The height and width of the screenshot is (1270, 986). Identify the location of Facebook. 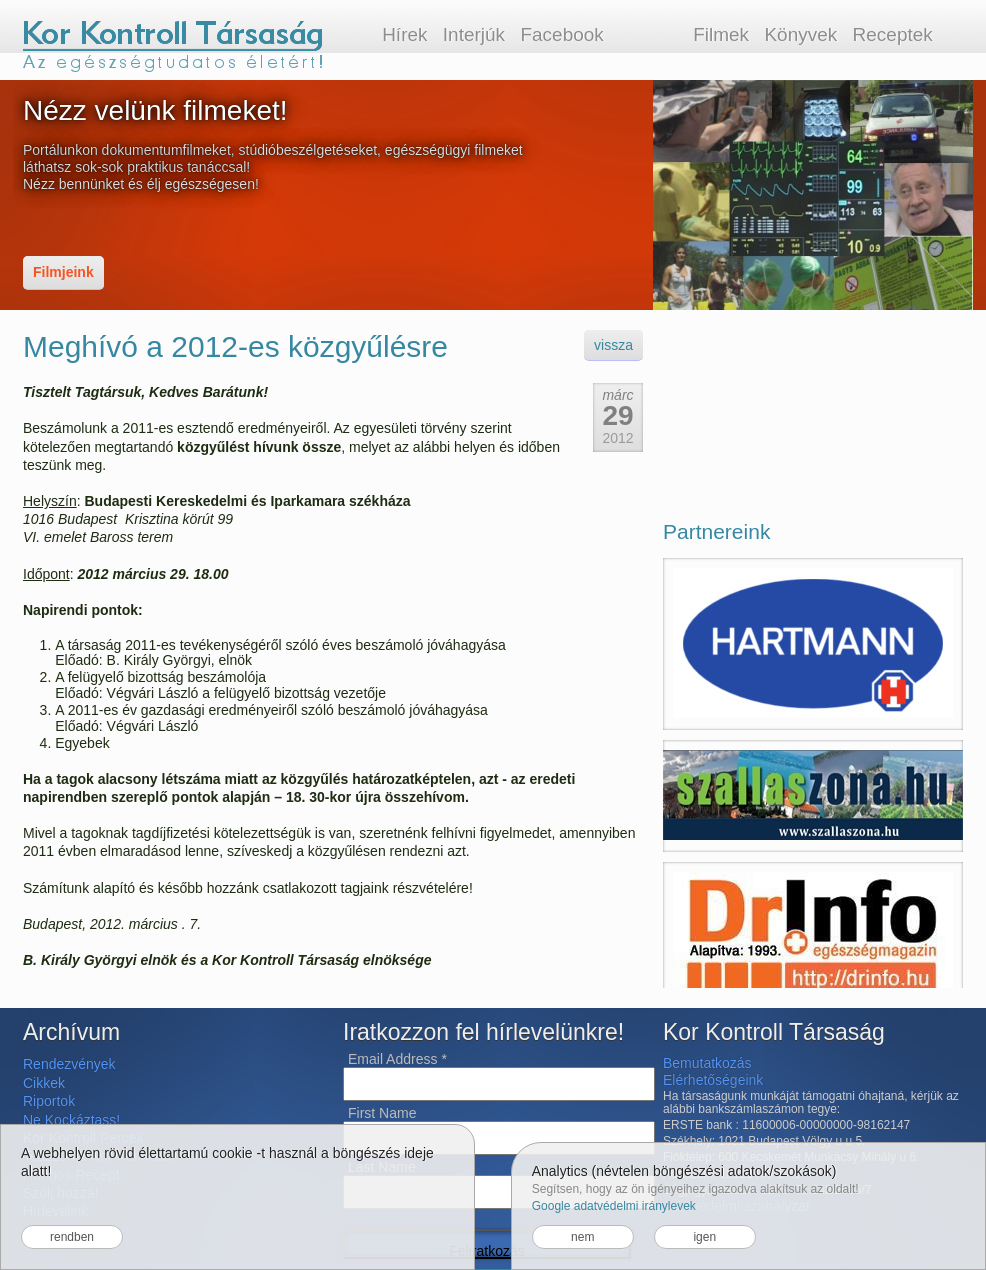
(561, 34).